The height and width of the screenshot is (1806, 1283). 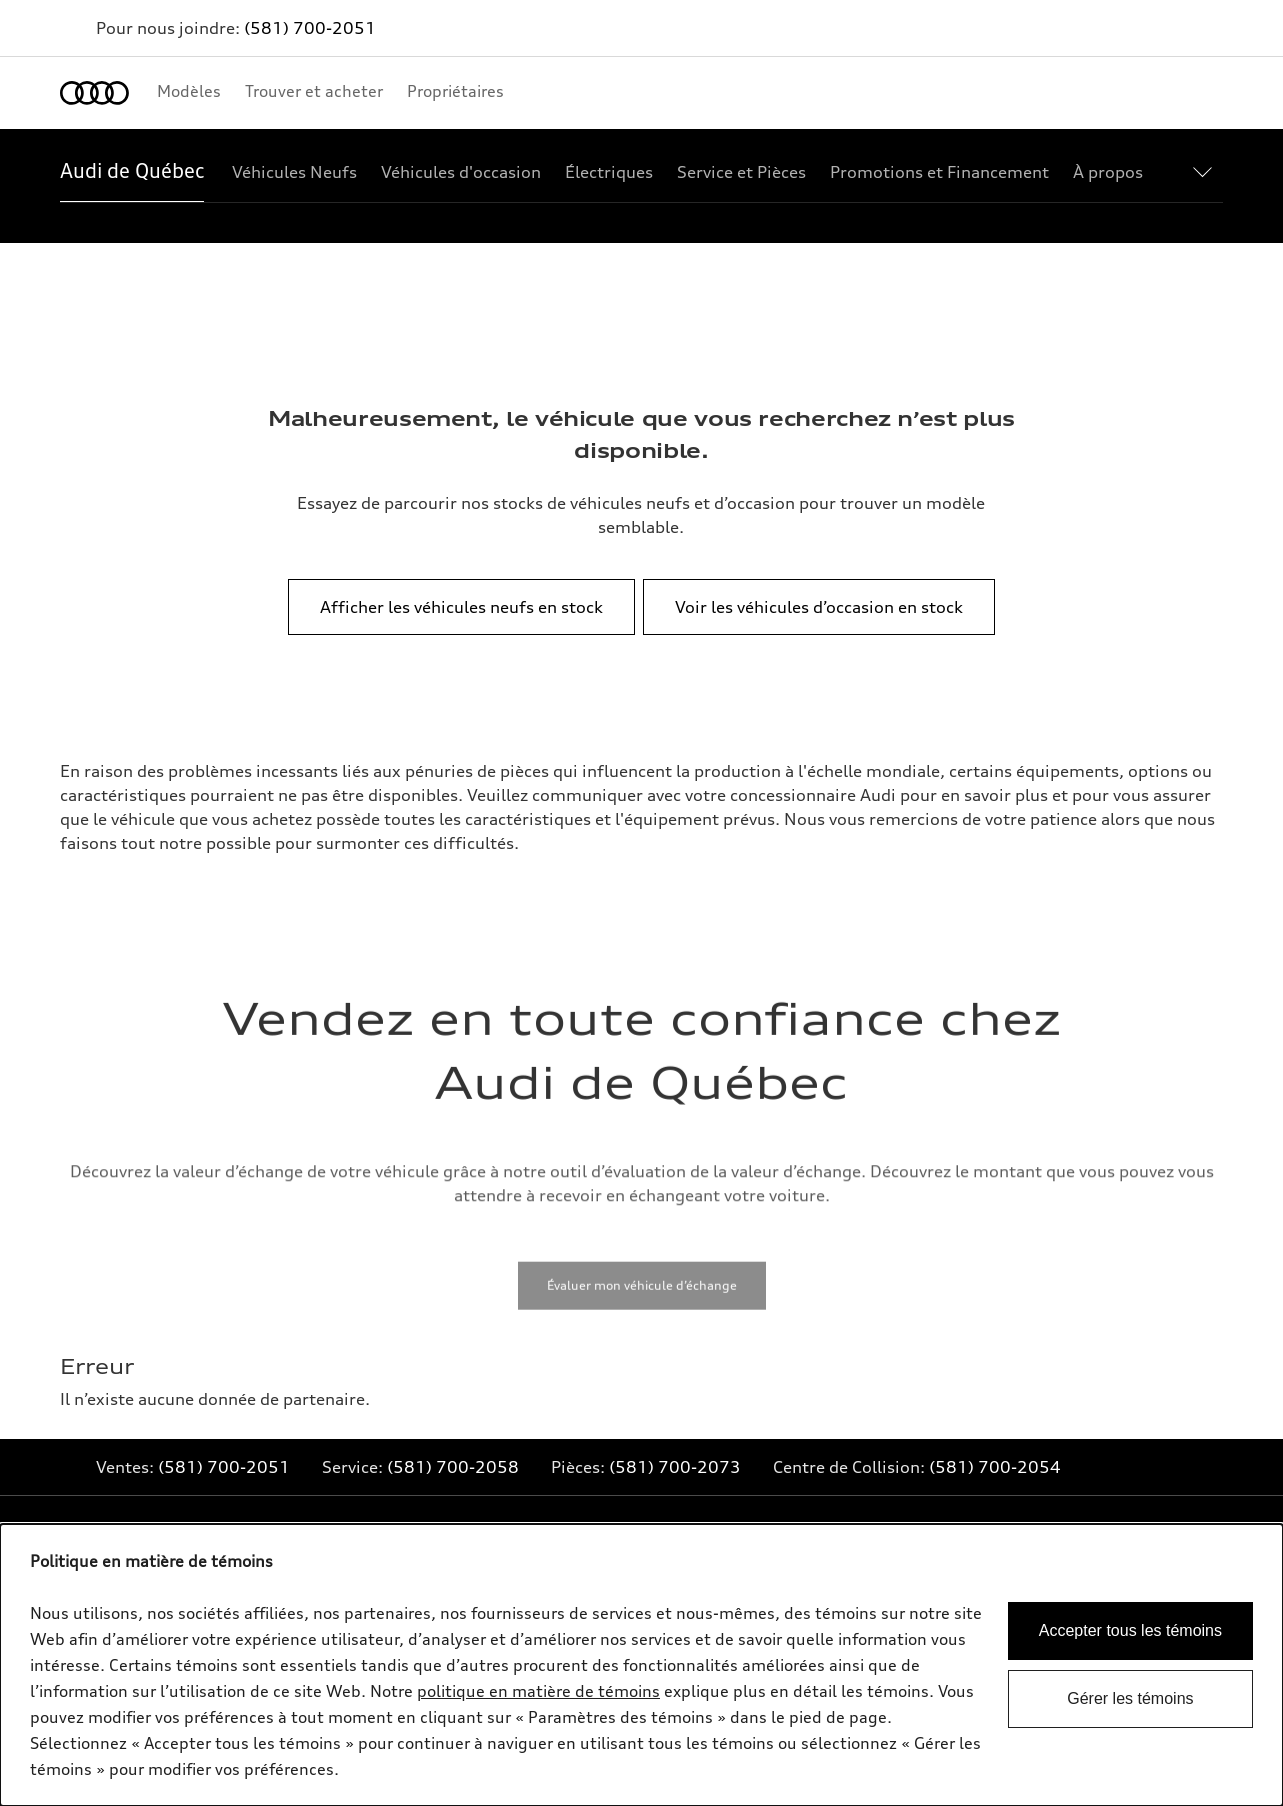 I want to click on [À propos], so click(x=1108, y=172).